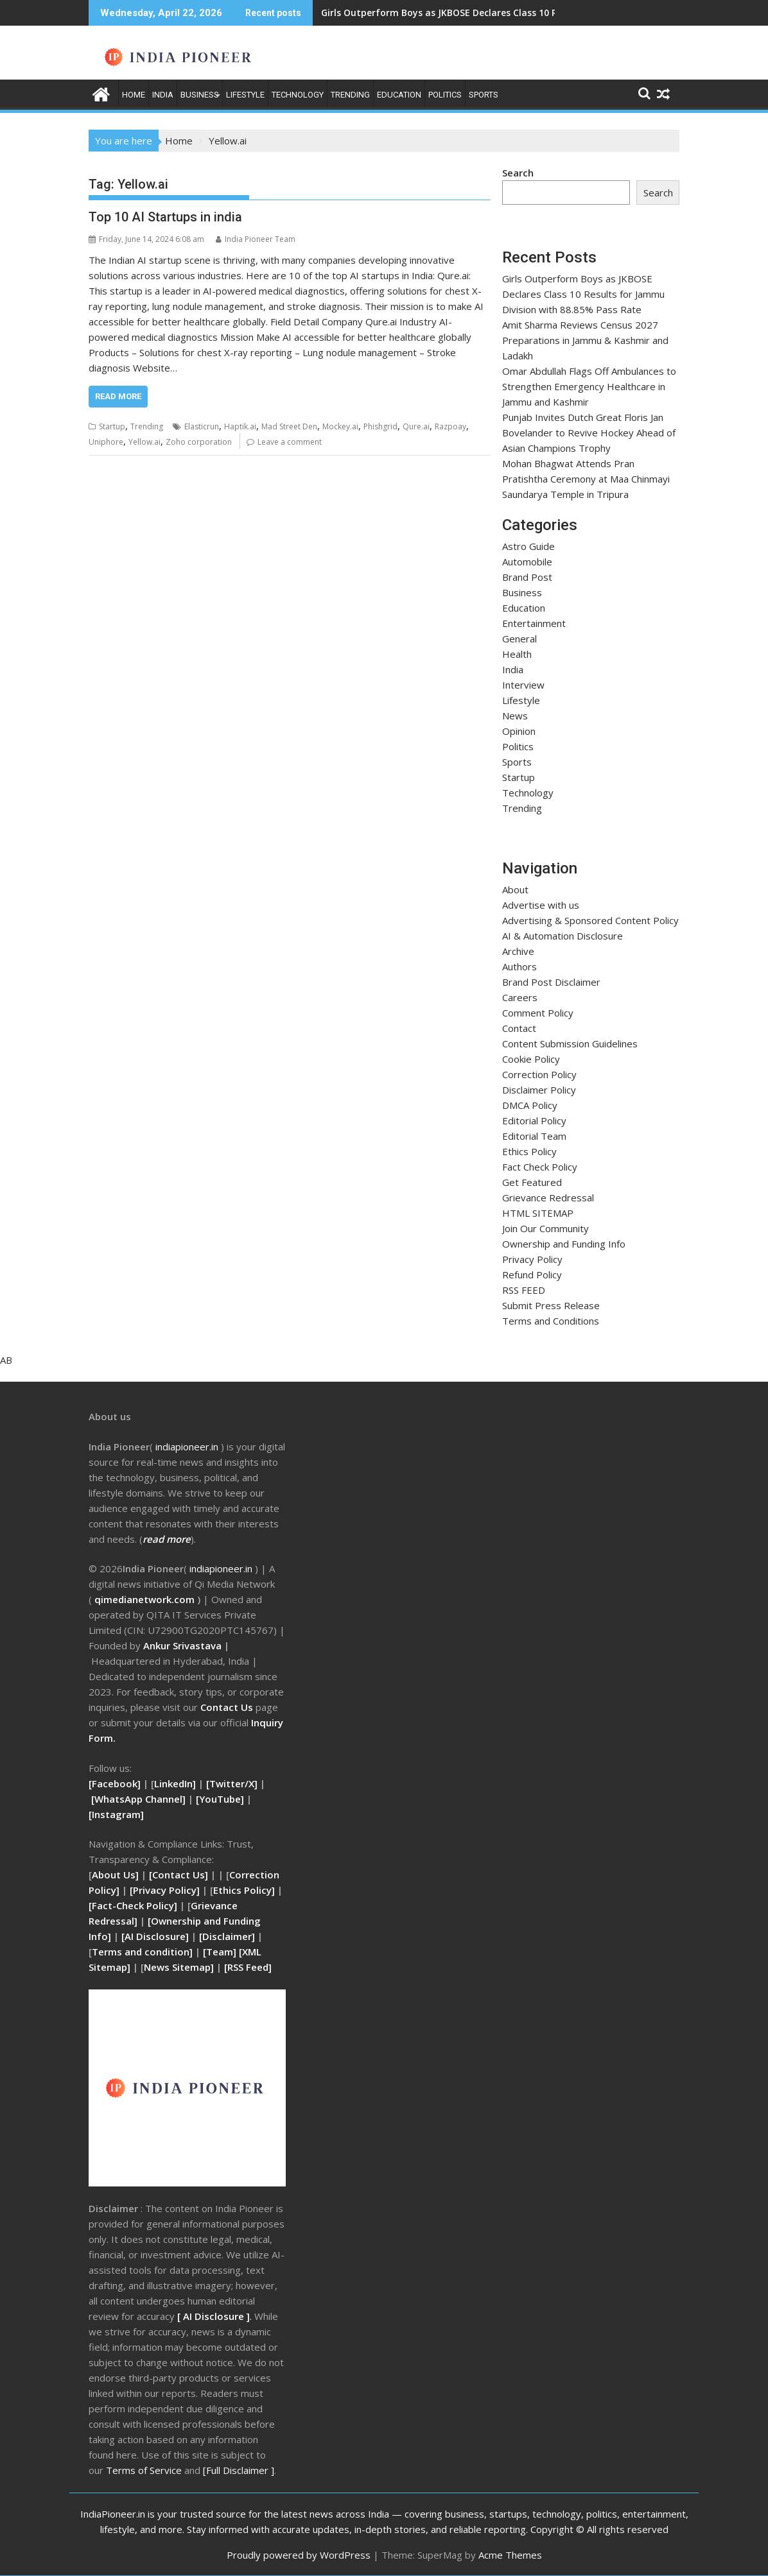 This screenshot has width=768, height=2576. What do you see at coordinates (240, 426) in the screenshot?
I see `Haptik.ai` at bounding box center [240, 426].